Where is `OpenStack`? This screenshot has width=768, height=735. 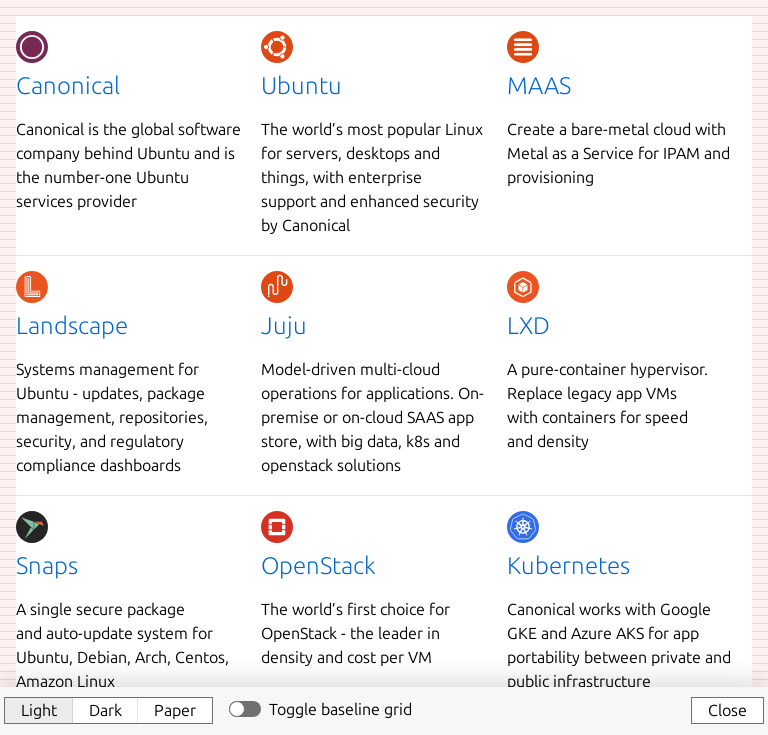 OpenStack is located at coordinates (318, 565).